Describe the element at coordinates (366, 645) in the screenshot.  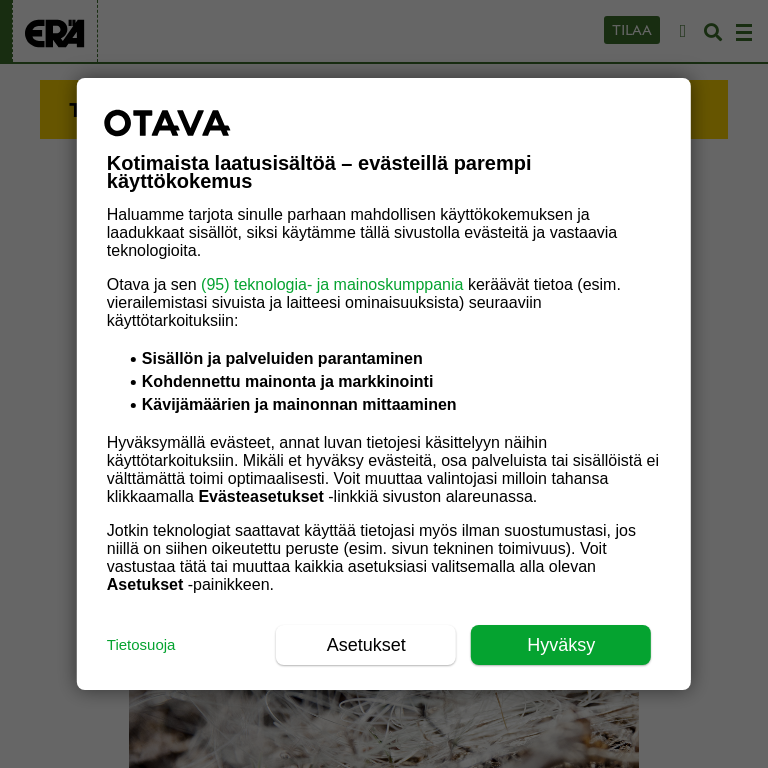
I see `Asetukset` at that location.